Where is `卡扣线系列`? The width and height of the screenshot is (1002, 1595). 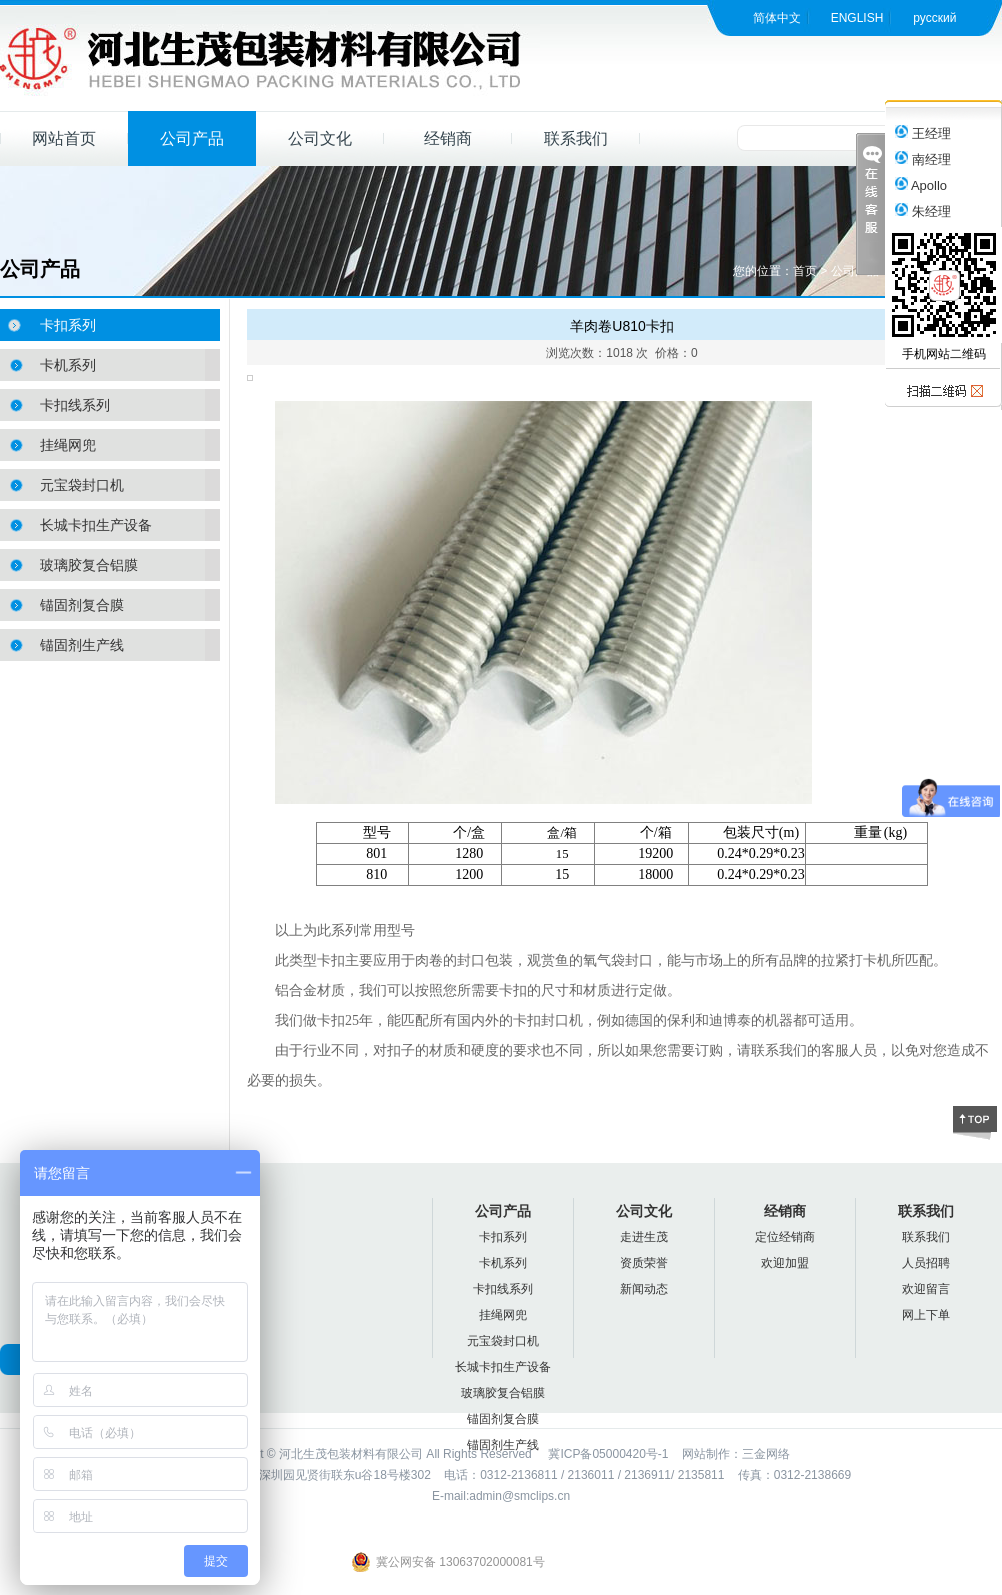
卡扣线系列 is located at coordinates (75, 405).